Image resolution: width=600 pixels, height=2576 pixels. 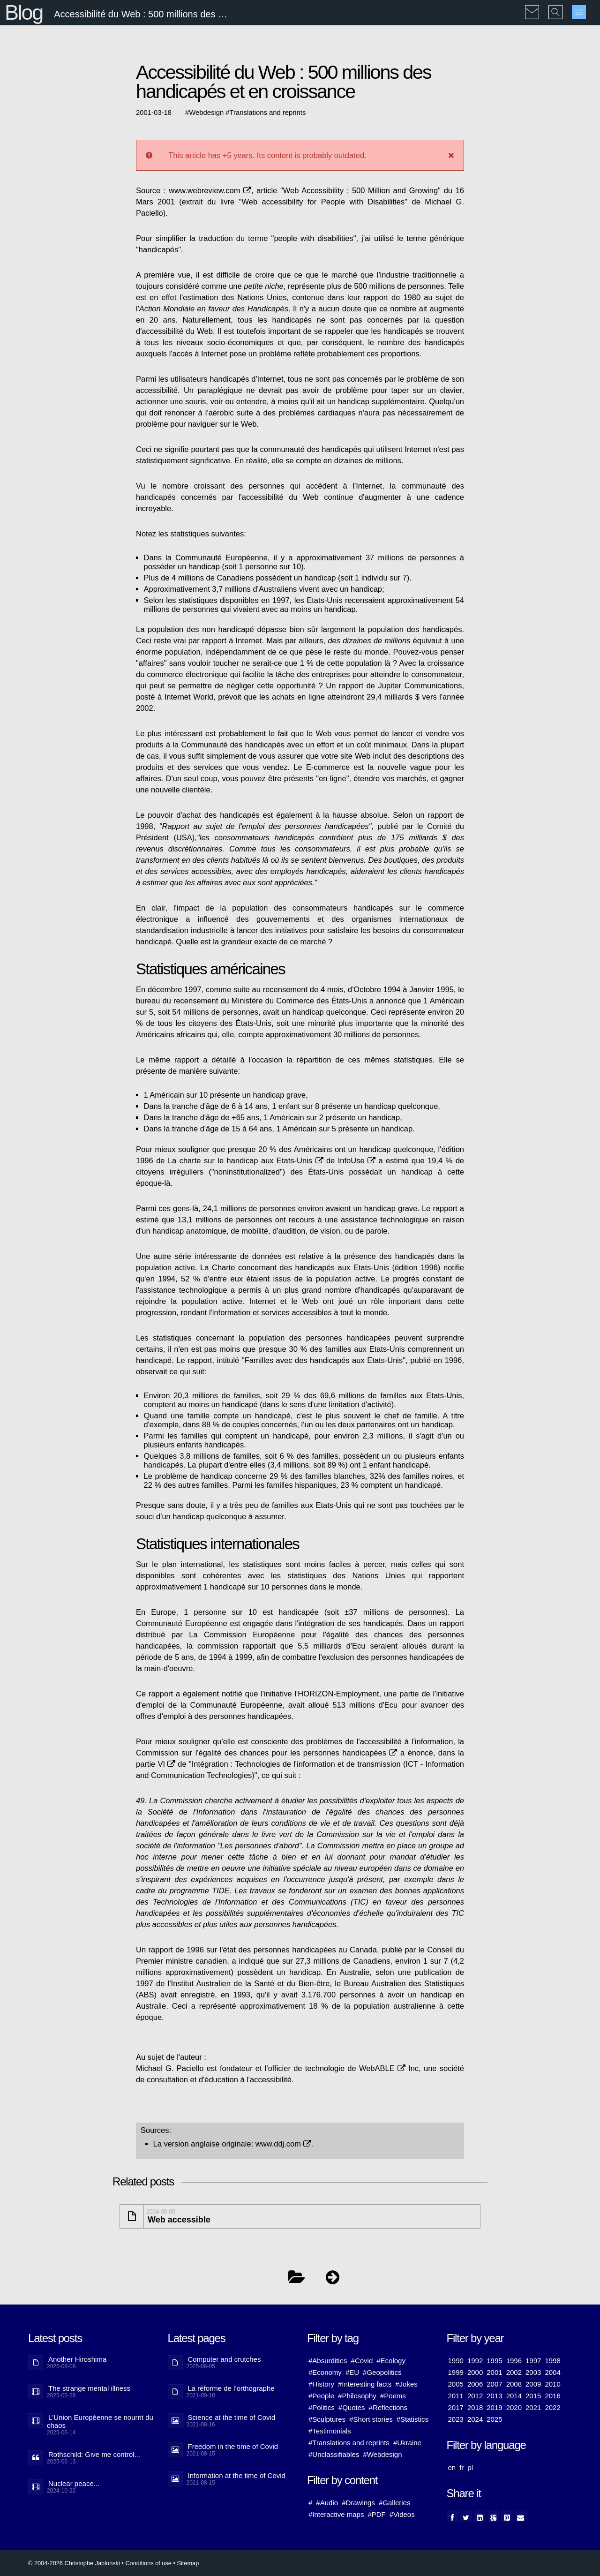 What do you see at coordinates (357, 2396) in the screenshot?
I see `#Philosophy` at bounding box center [357, 2396].